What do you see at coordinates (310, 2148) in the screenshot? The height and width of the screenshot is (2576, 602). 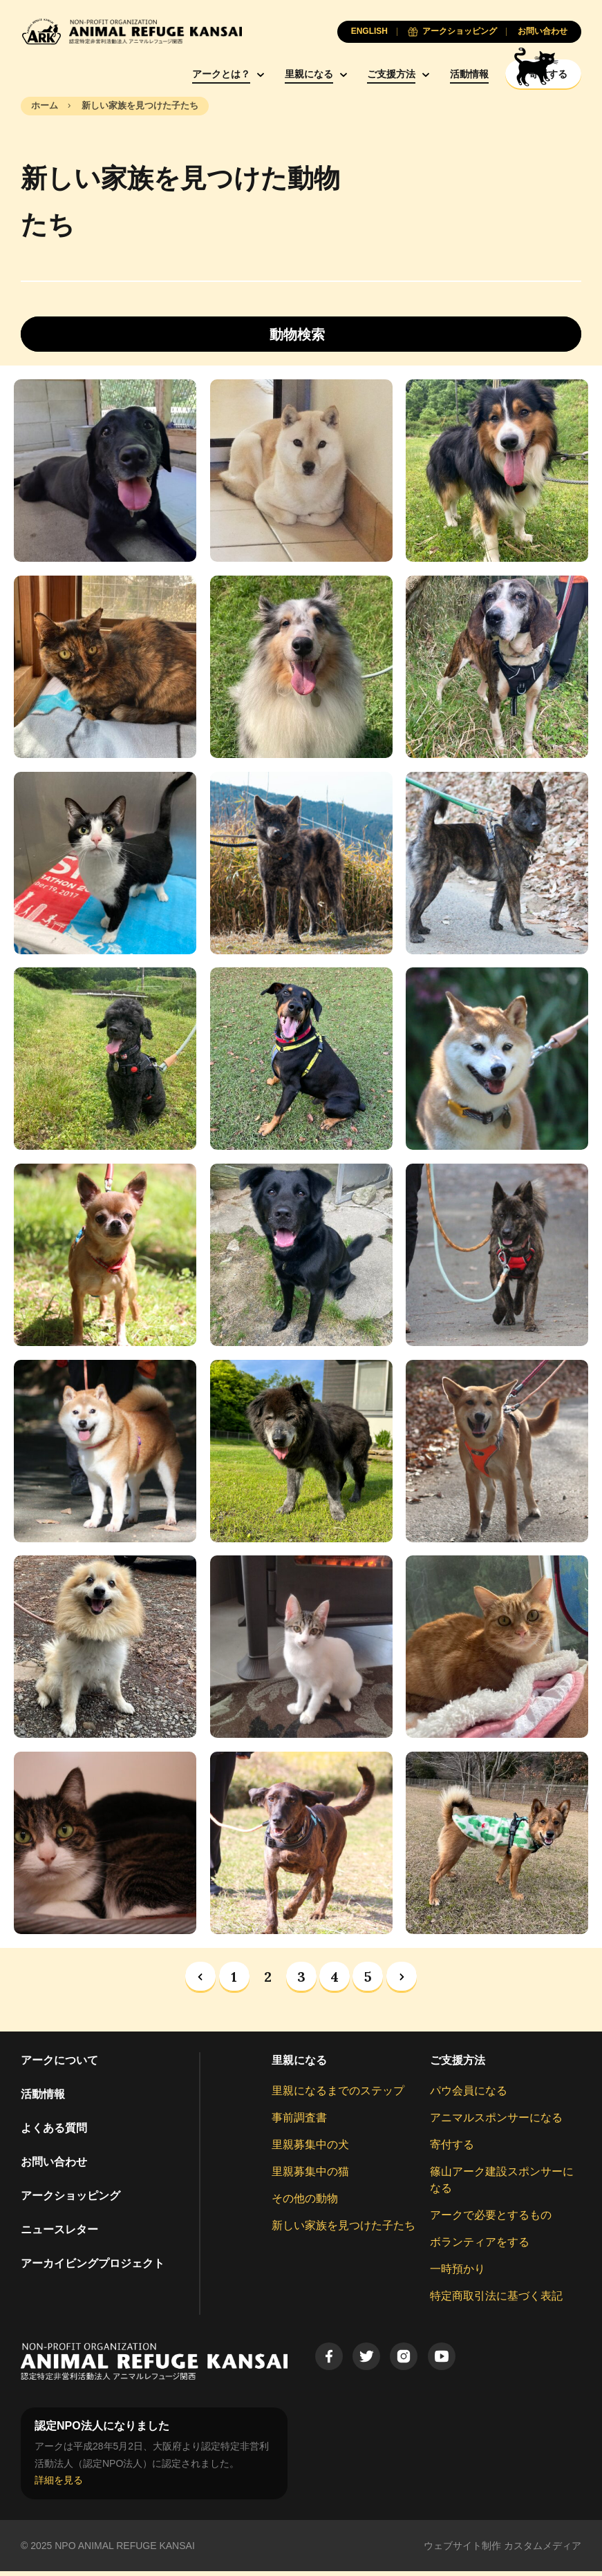 I see `里親募集中の犬` at bounding box center [310, 2148].